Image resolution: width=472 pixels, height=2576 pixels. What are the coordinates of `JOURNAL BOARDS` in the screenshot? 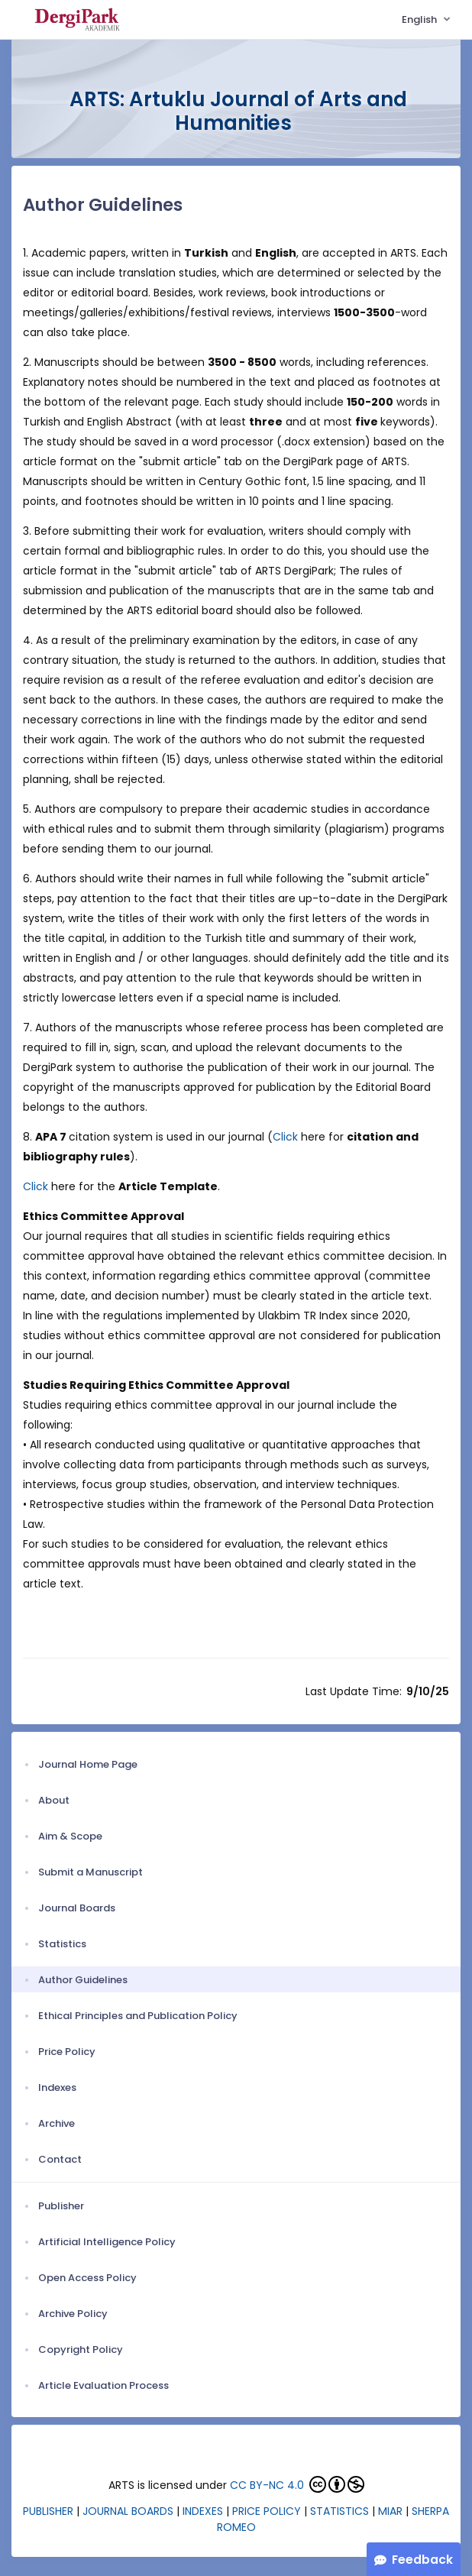 It's located at (127, 2511).